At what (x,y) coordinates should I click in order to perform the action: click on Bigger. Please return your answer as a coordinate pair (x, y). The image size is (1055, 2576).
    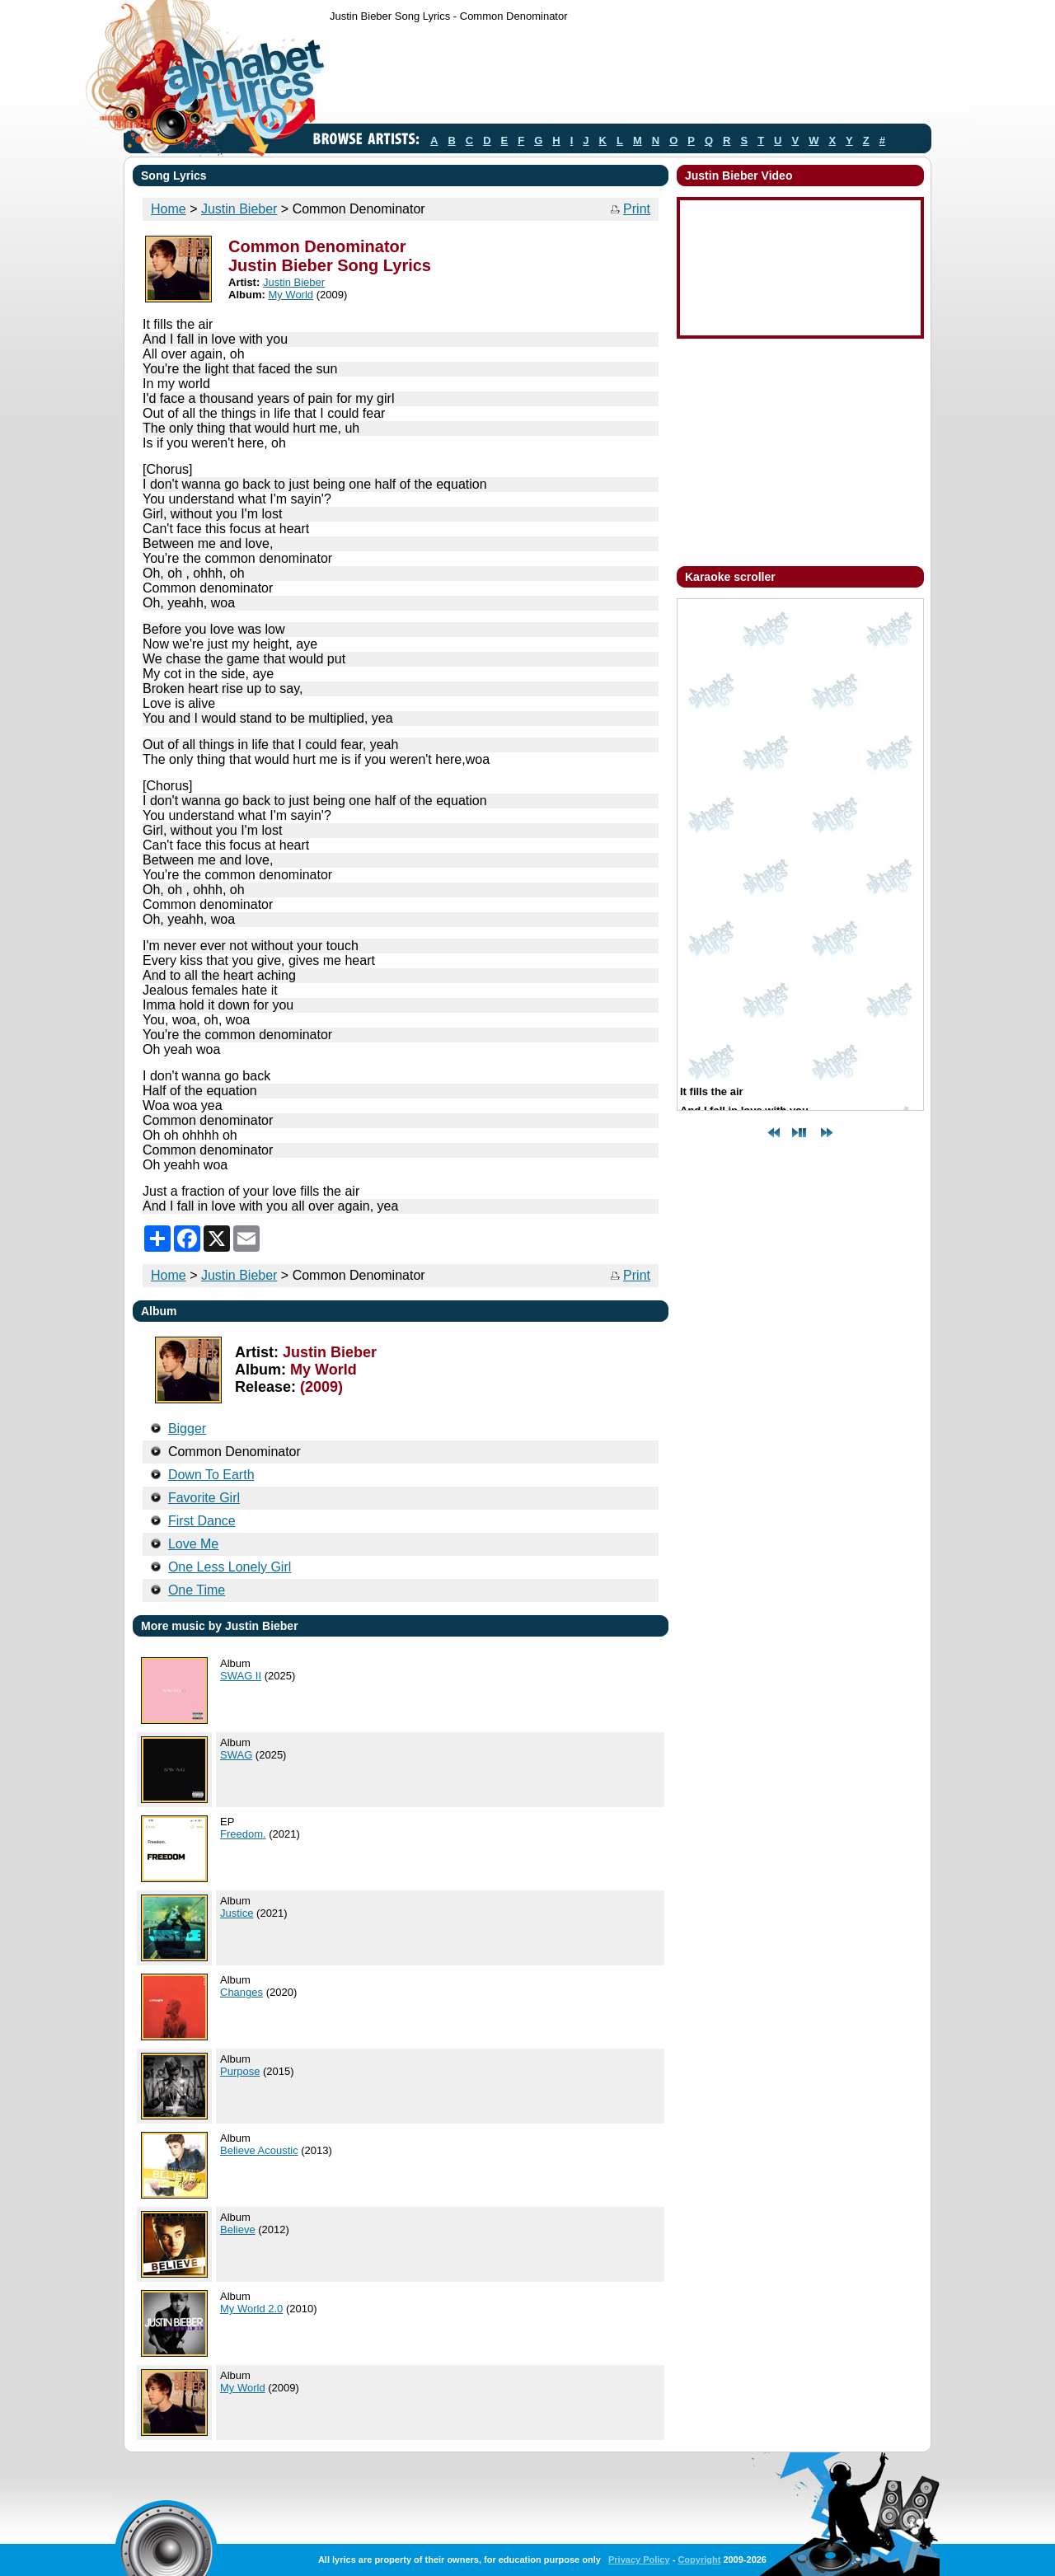
    Looking at the image, I should click on (187, 1428).